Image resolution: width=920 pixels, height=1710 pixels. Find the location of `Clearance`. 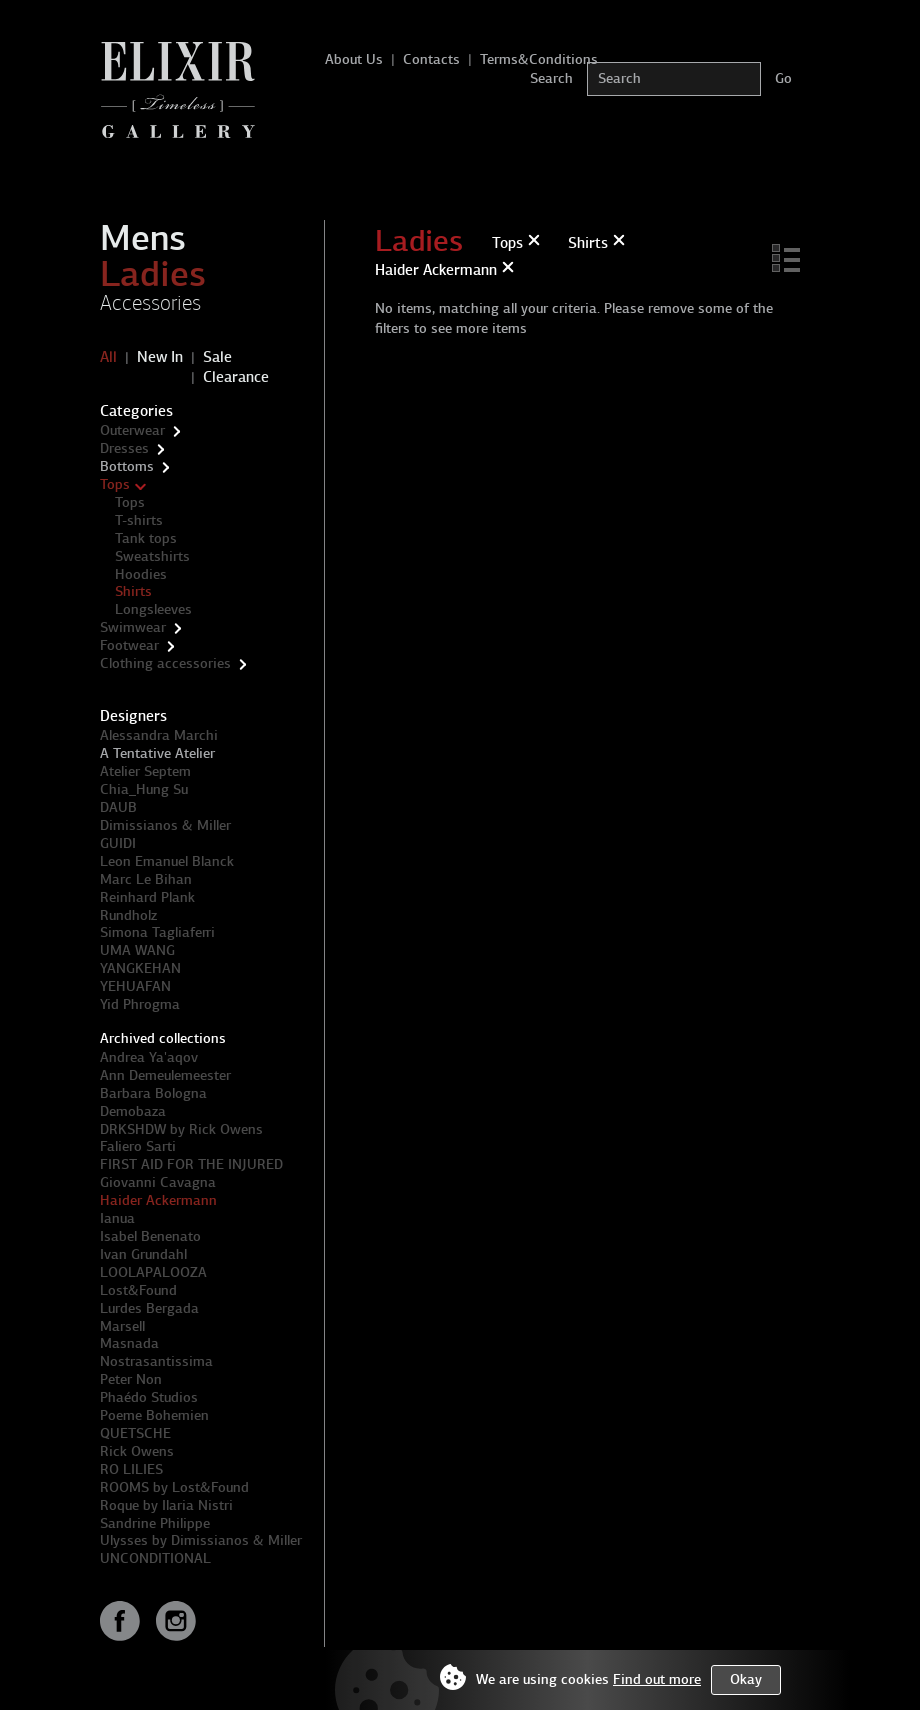

Clearance is located at coordinates (236, 377).